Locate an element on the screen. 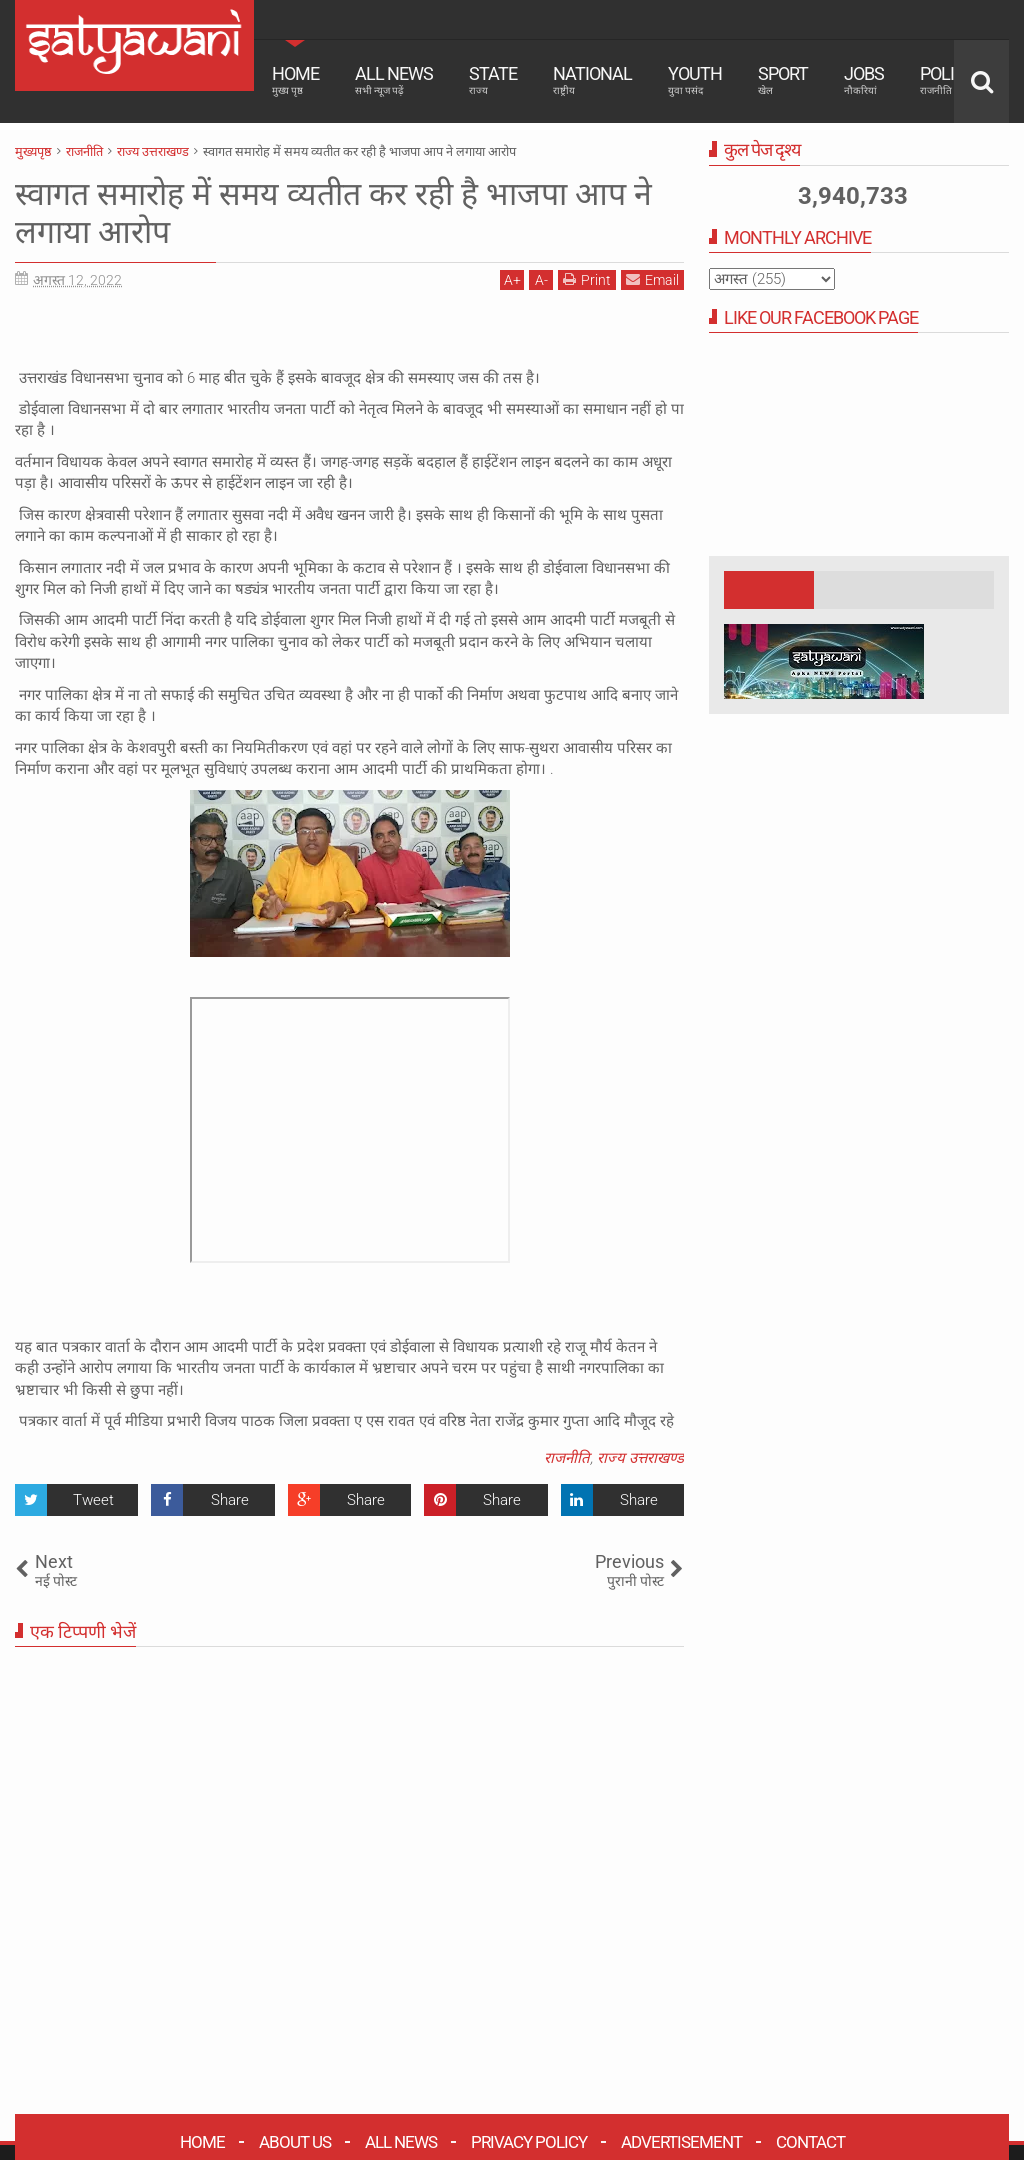 Image resolution: width=1024 pixels, height=2160 pixels. राज्य उत्तराखण्ड is located at coordinates (640, 1458).